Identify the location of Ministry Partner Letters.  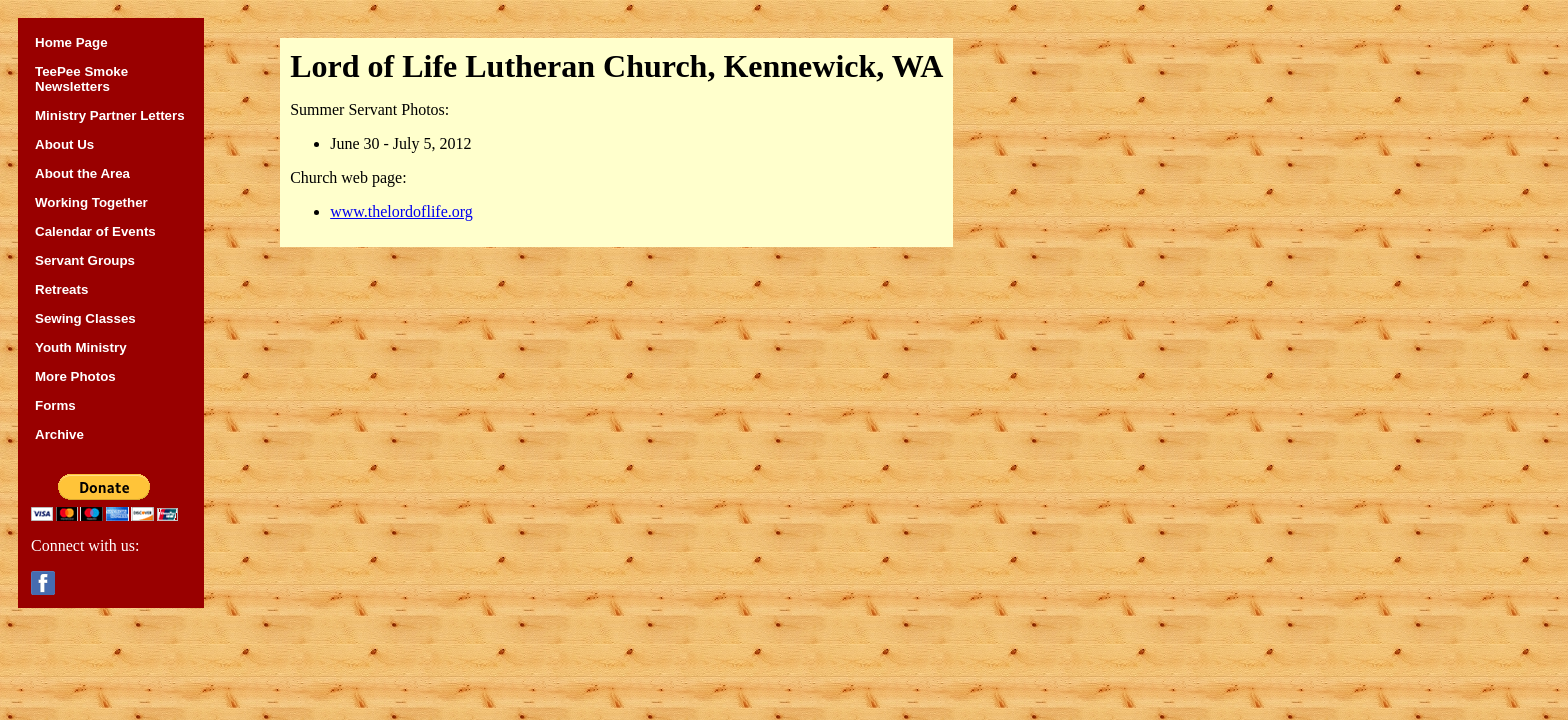
(110, 115).